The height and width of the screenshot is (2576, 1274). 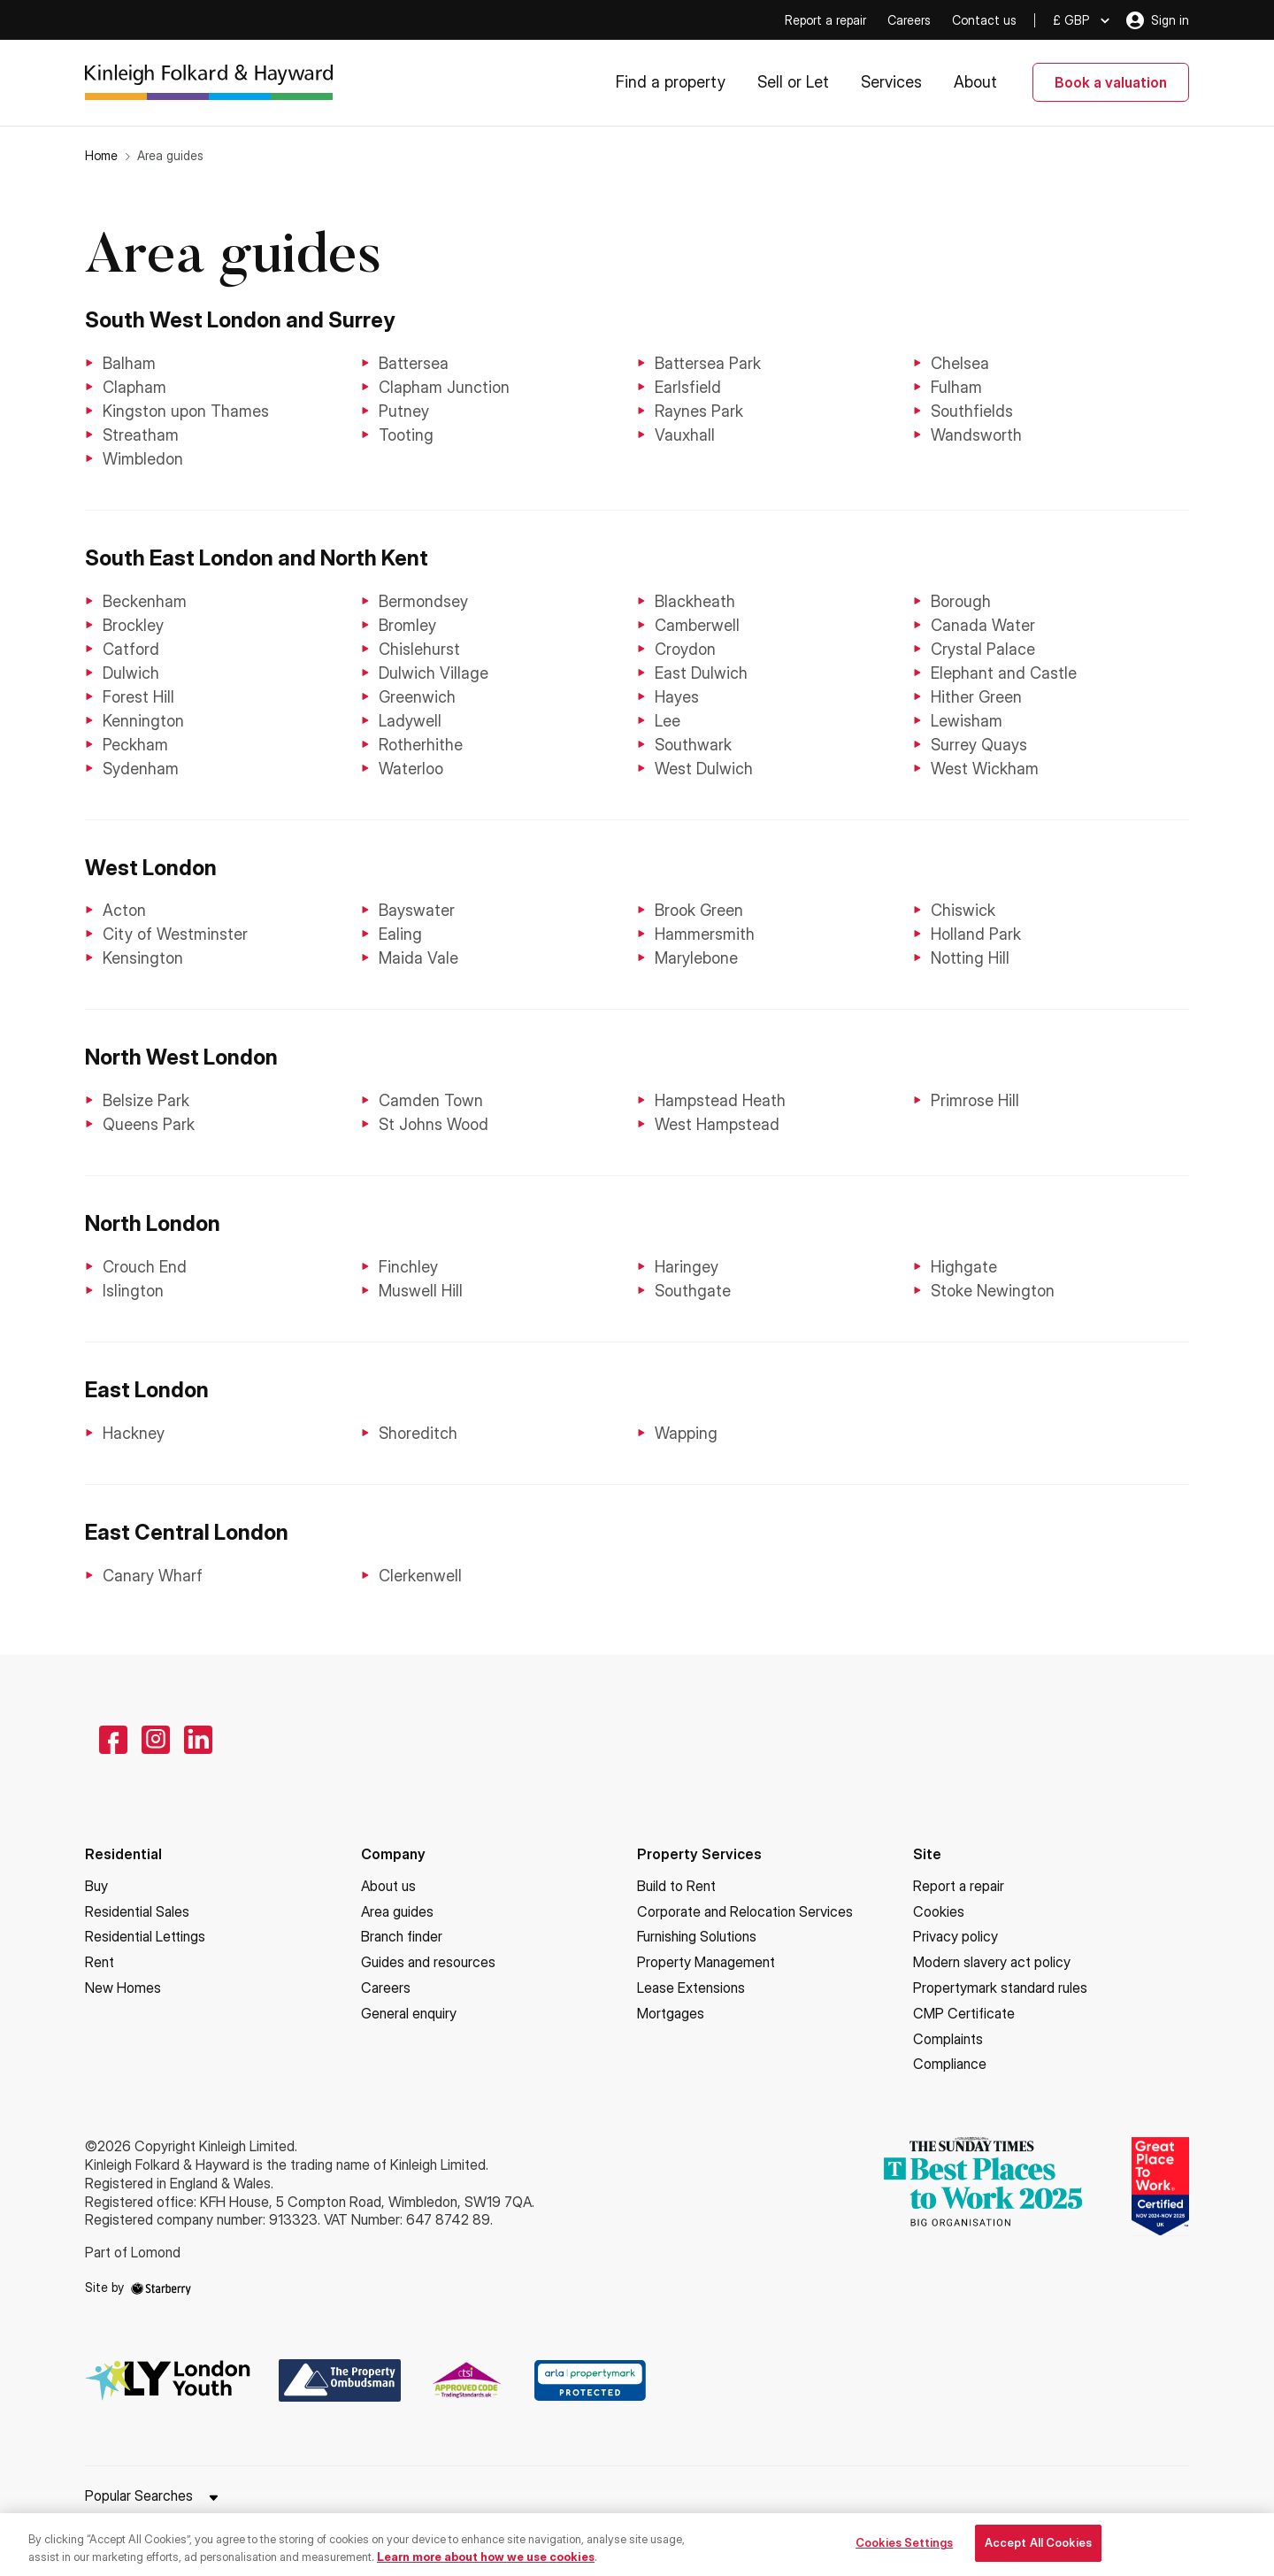 I want to click on Cookies, so click(x=938, y=1911).